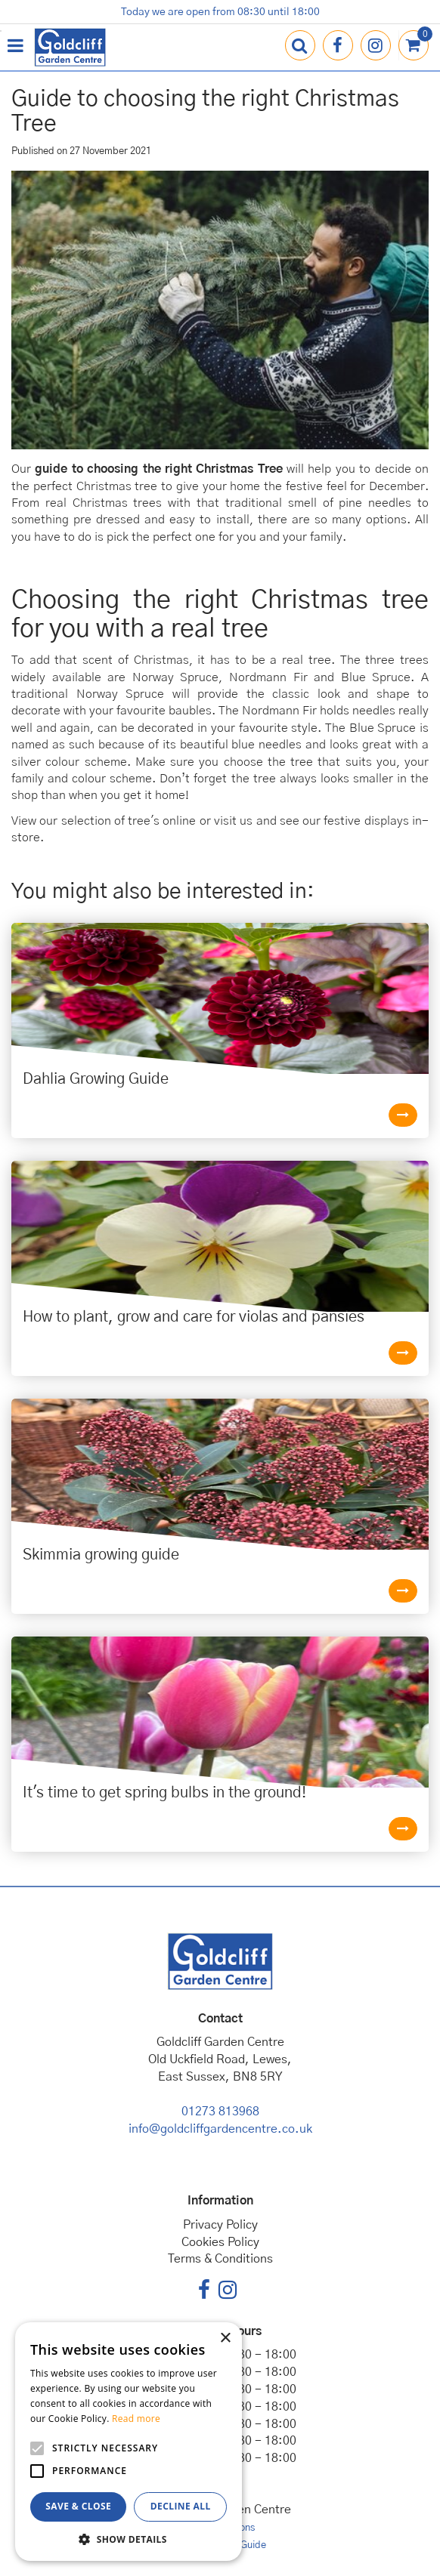 The width and height of the screenshot is (440, 2576). Describe the element at coordinates (225, 2338) in the screenshot. I see `× [button]` at that location.